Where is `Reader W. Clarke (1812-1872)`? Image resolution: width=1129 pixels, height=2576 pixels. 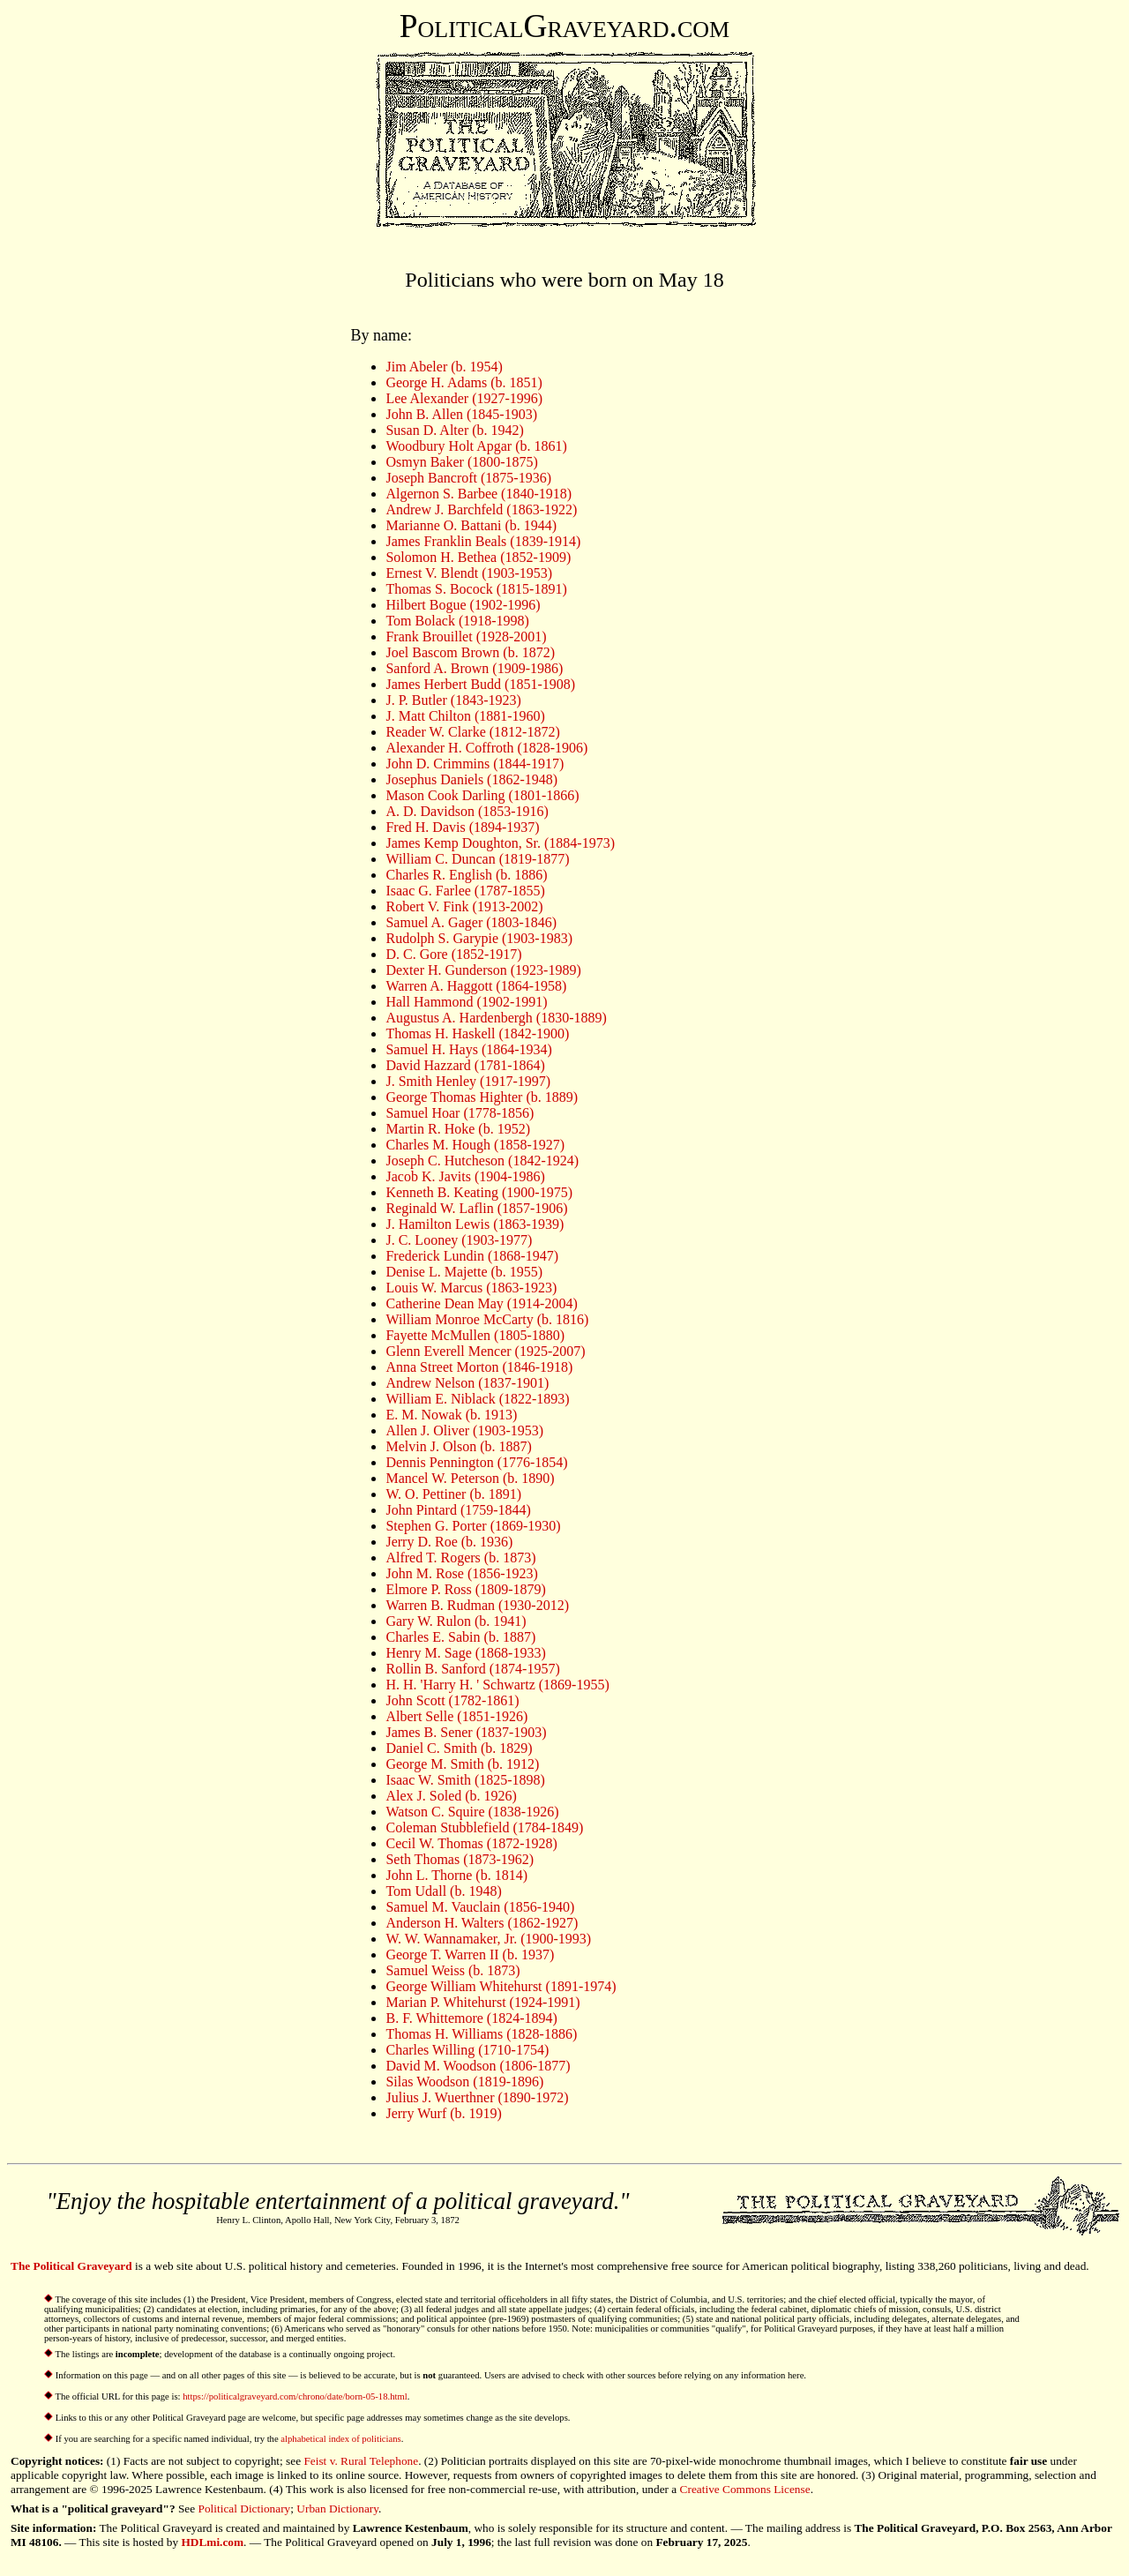
Reader W. Clarke (1812-1872) is located at coordinates (472, 731).